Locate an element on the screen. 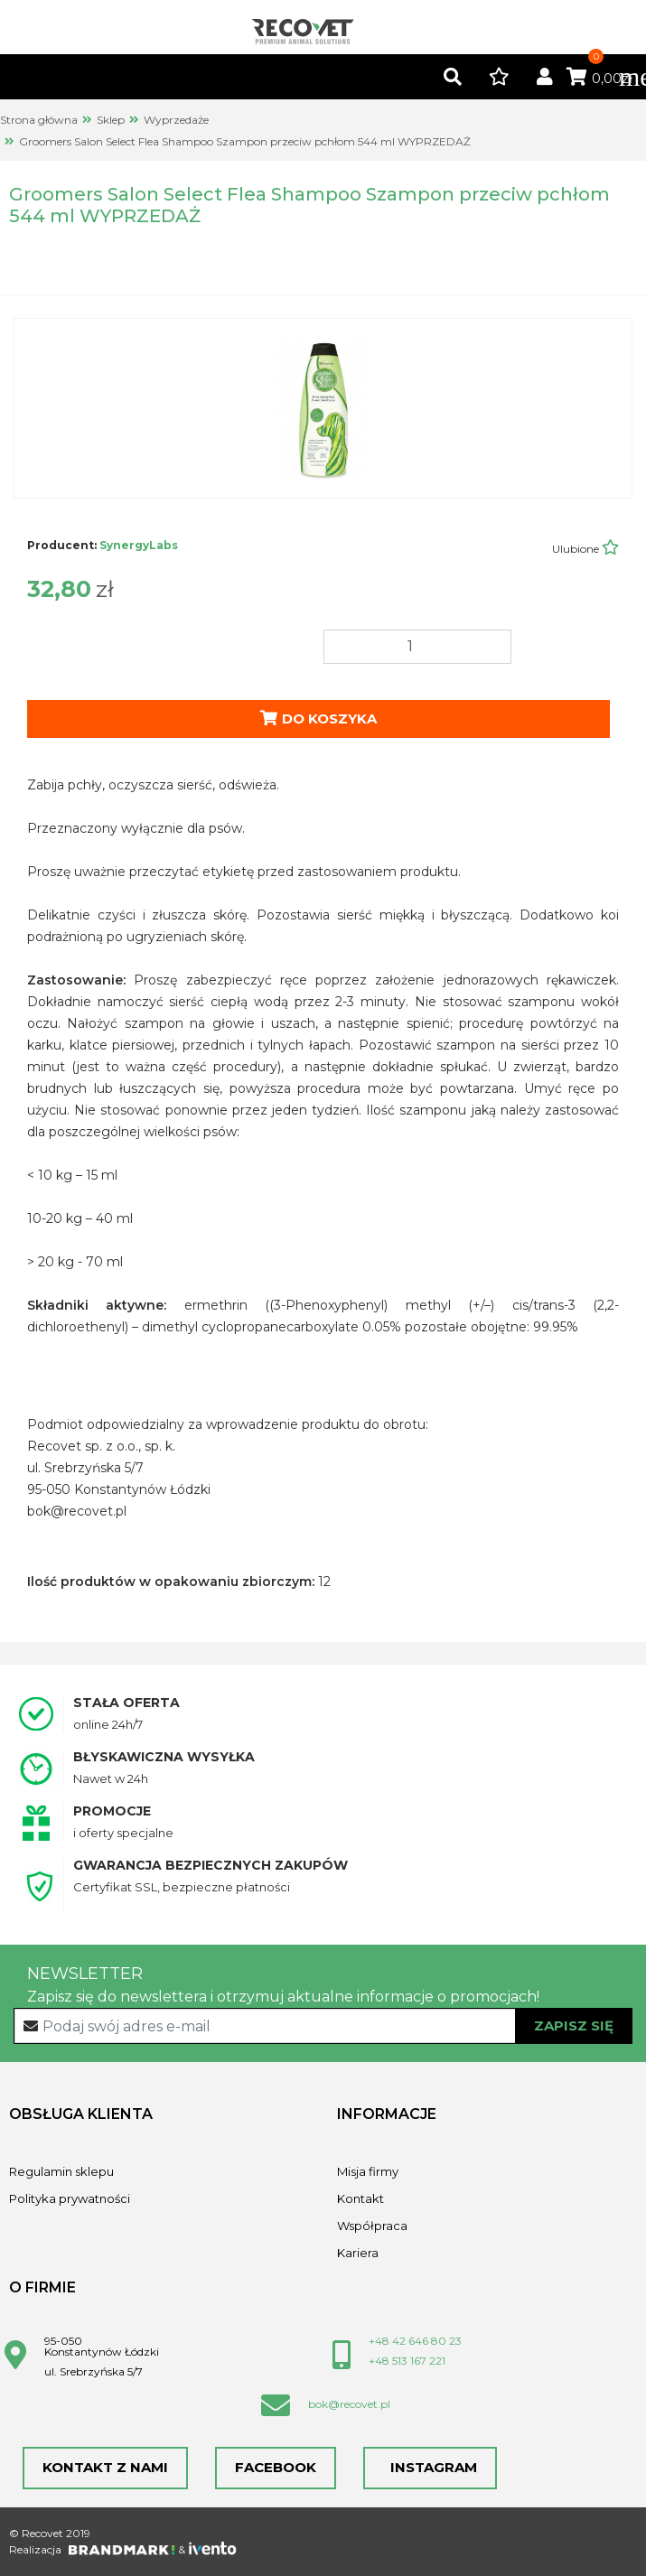 This screenshot has height=2576, width=646. Zapisz się is located at coordinates (573, 2025).